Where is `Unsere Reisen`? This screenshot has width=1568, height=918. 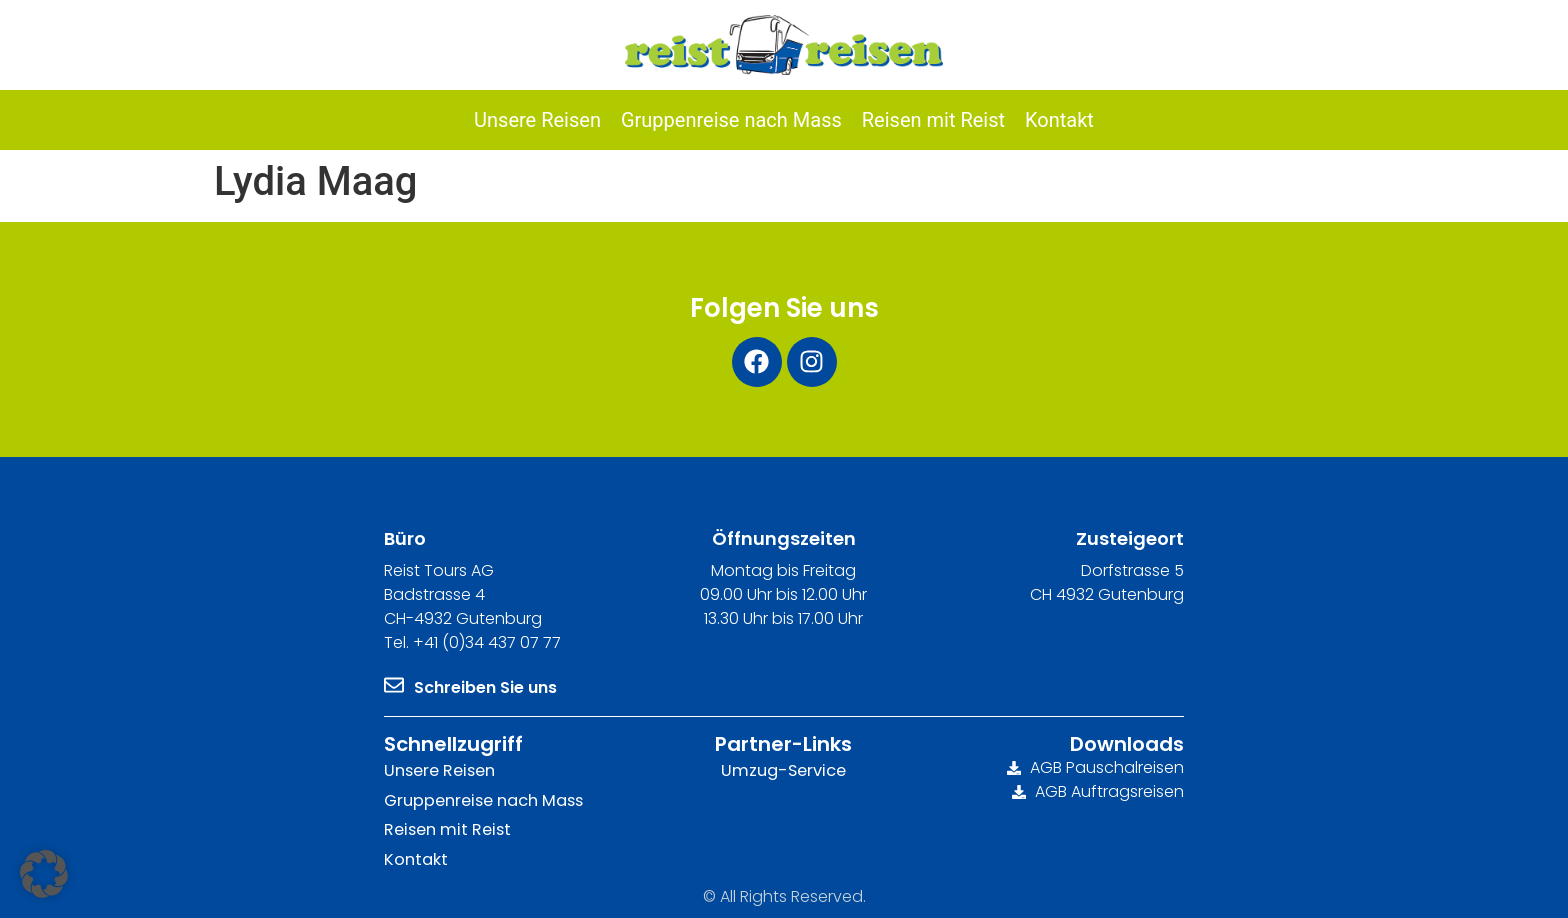
Unsere Reisen is located at coordinates (439, 770).